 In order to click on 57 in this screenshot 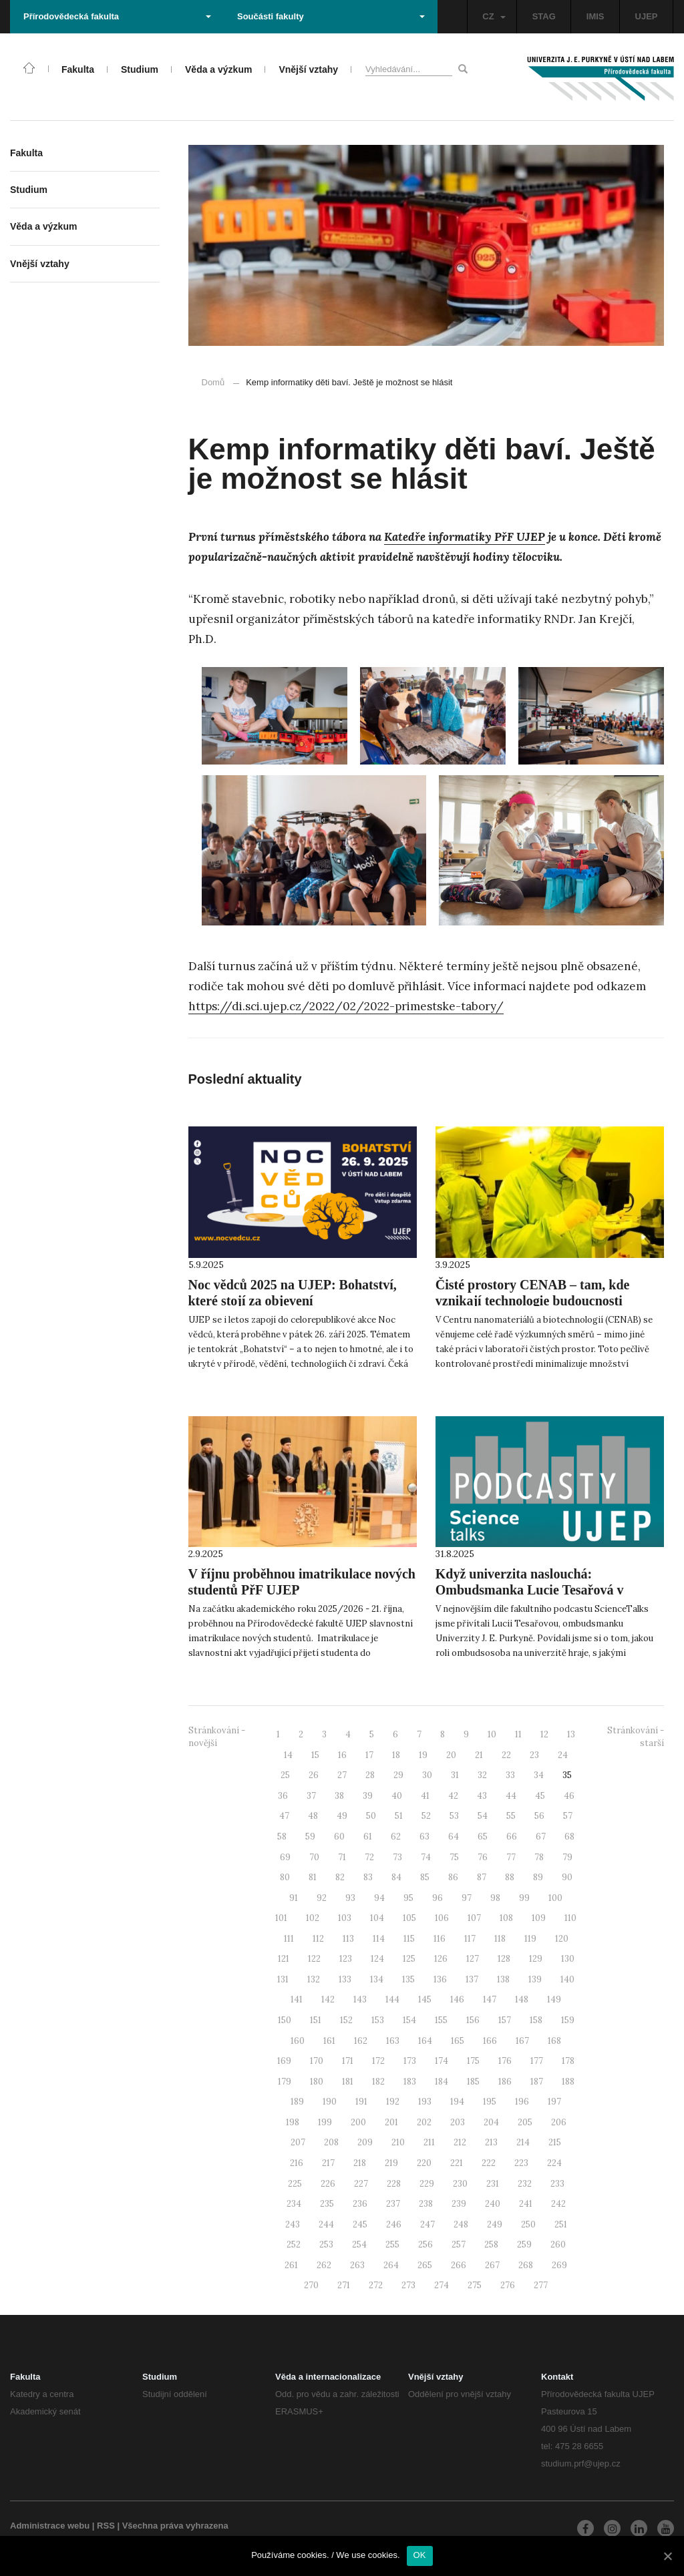, I will do `click(567, 1815)`.